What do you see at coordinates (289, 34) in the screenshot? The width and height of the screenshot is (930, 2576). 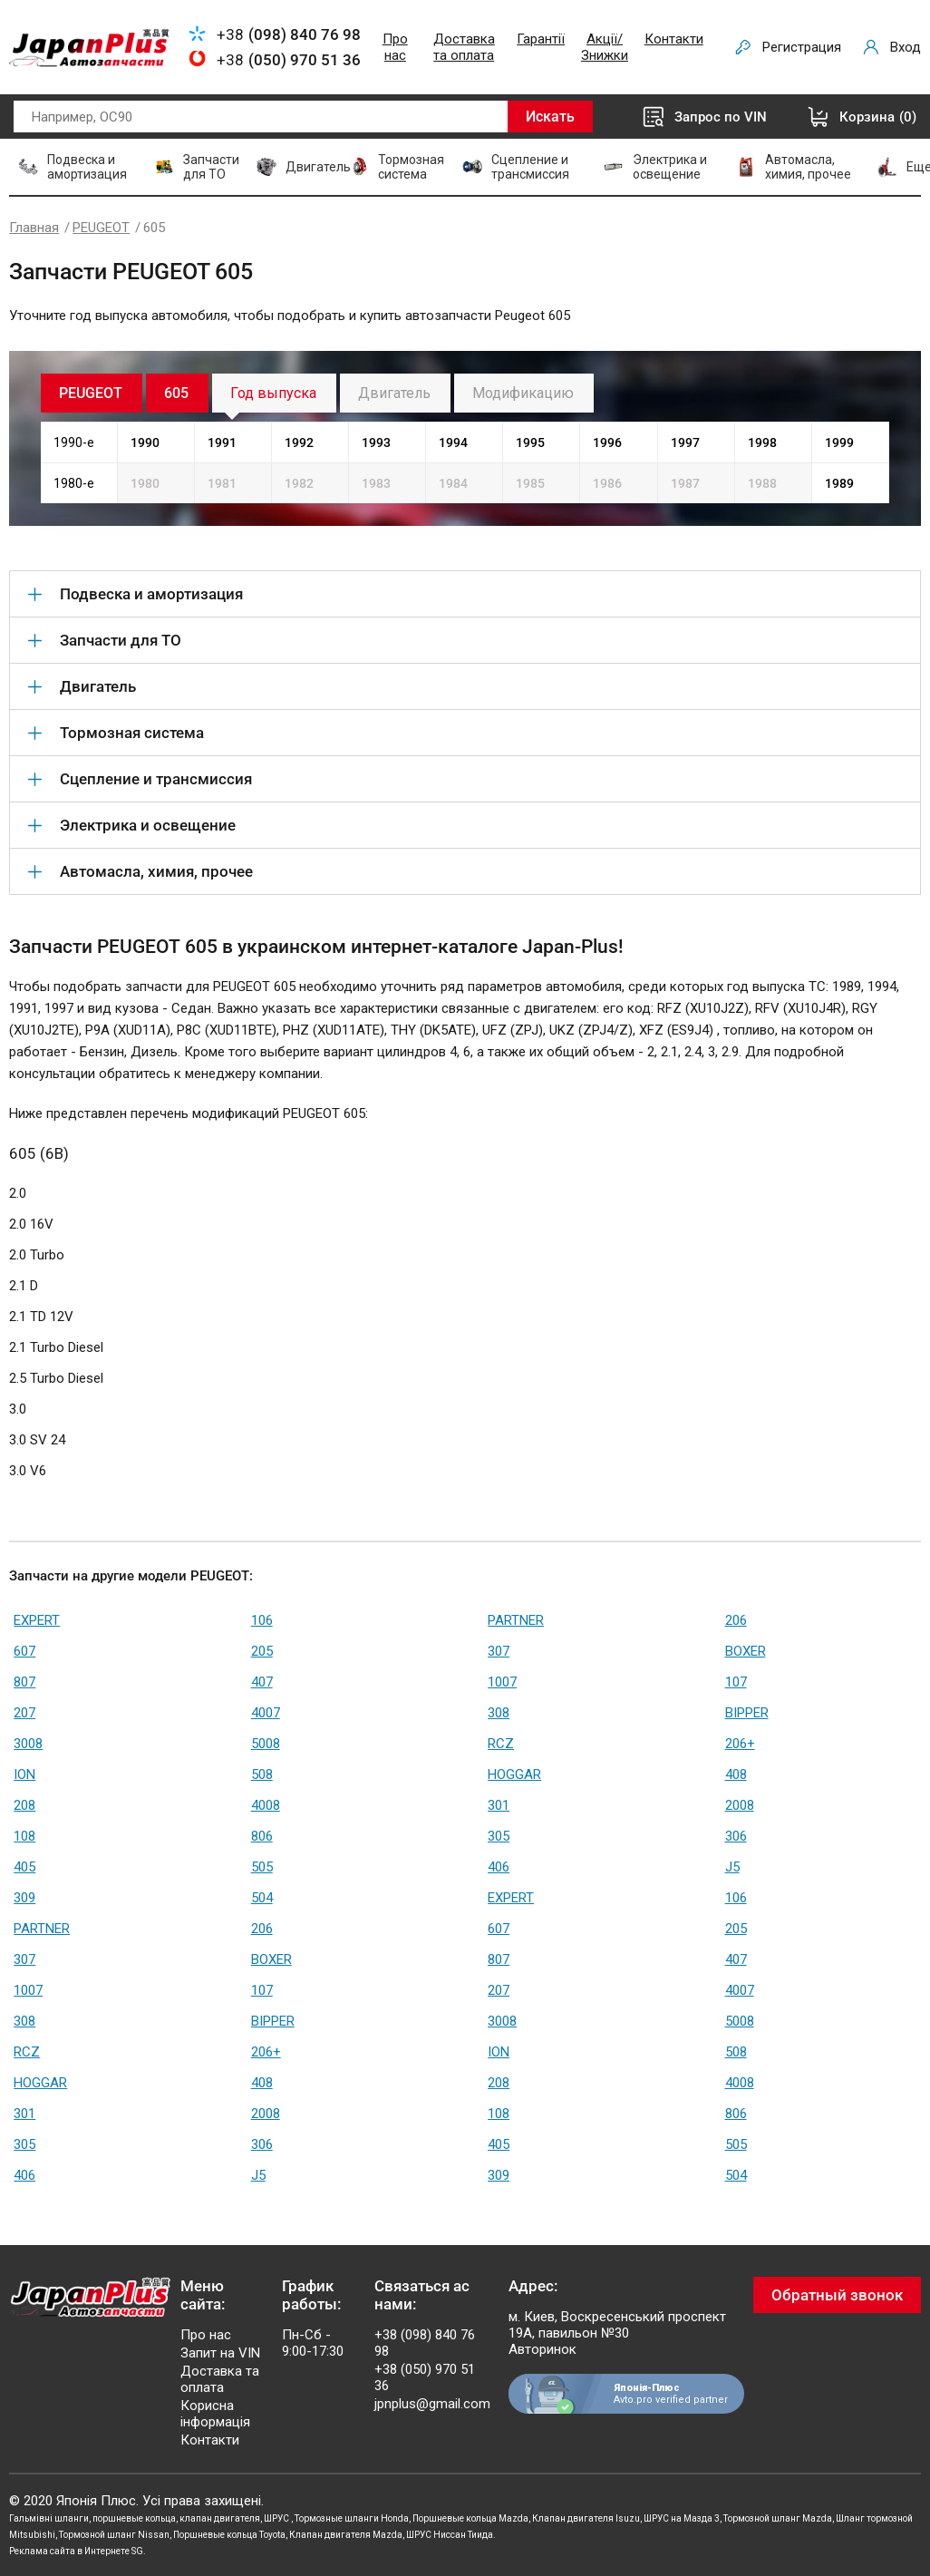 I see `+38` at bounding box center [289, 34].